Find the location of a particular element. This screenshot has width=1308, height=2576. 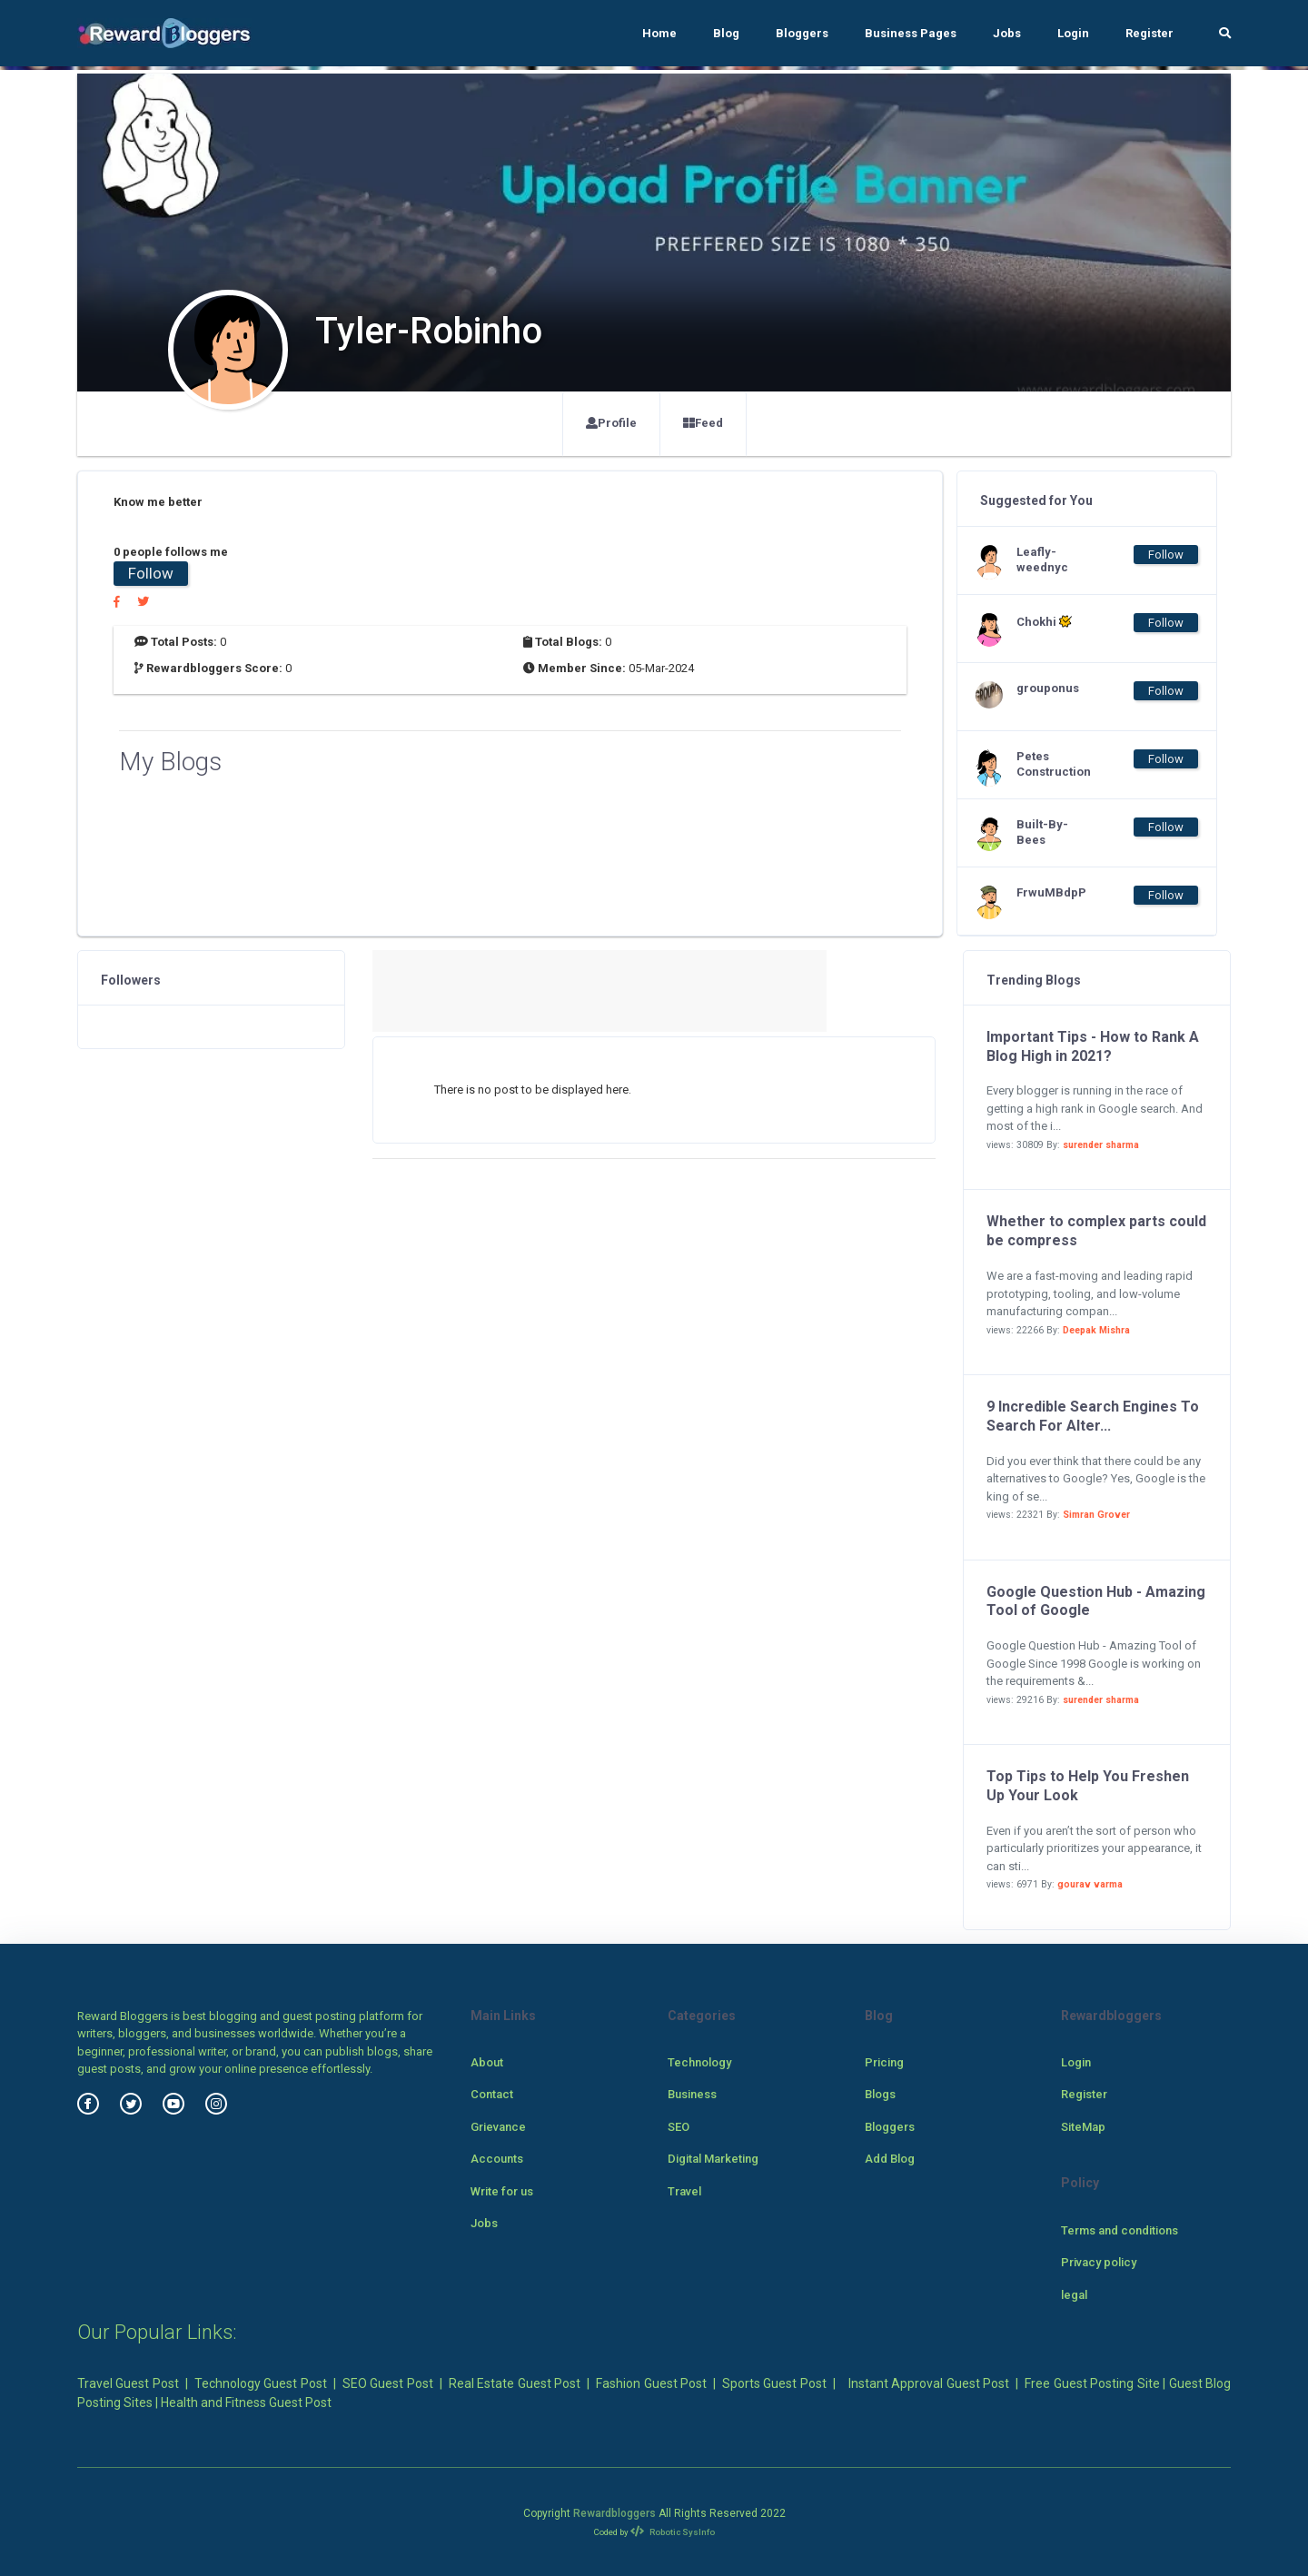

Business Pages is located at coordinates (910, 33).